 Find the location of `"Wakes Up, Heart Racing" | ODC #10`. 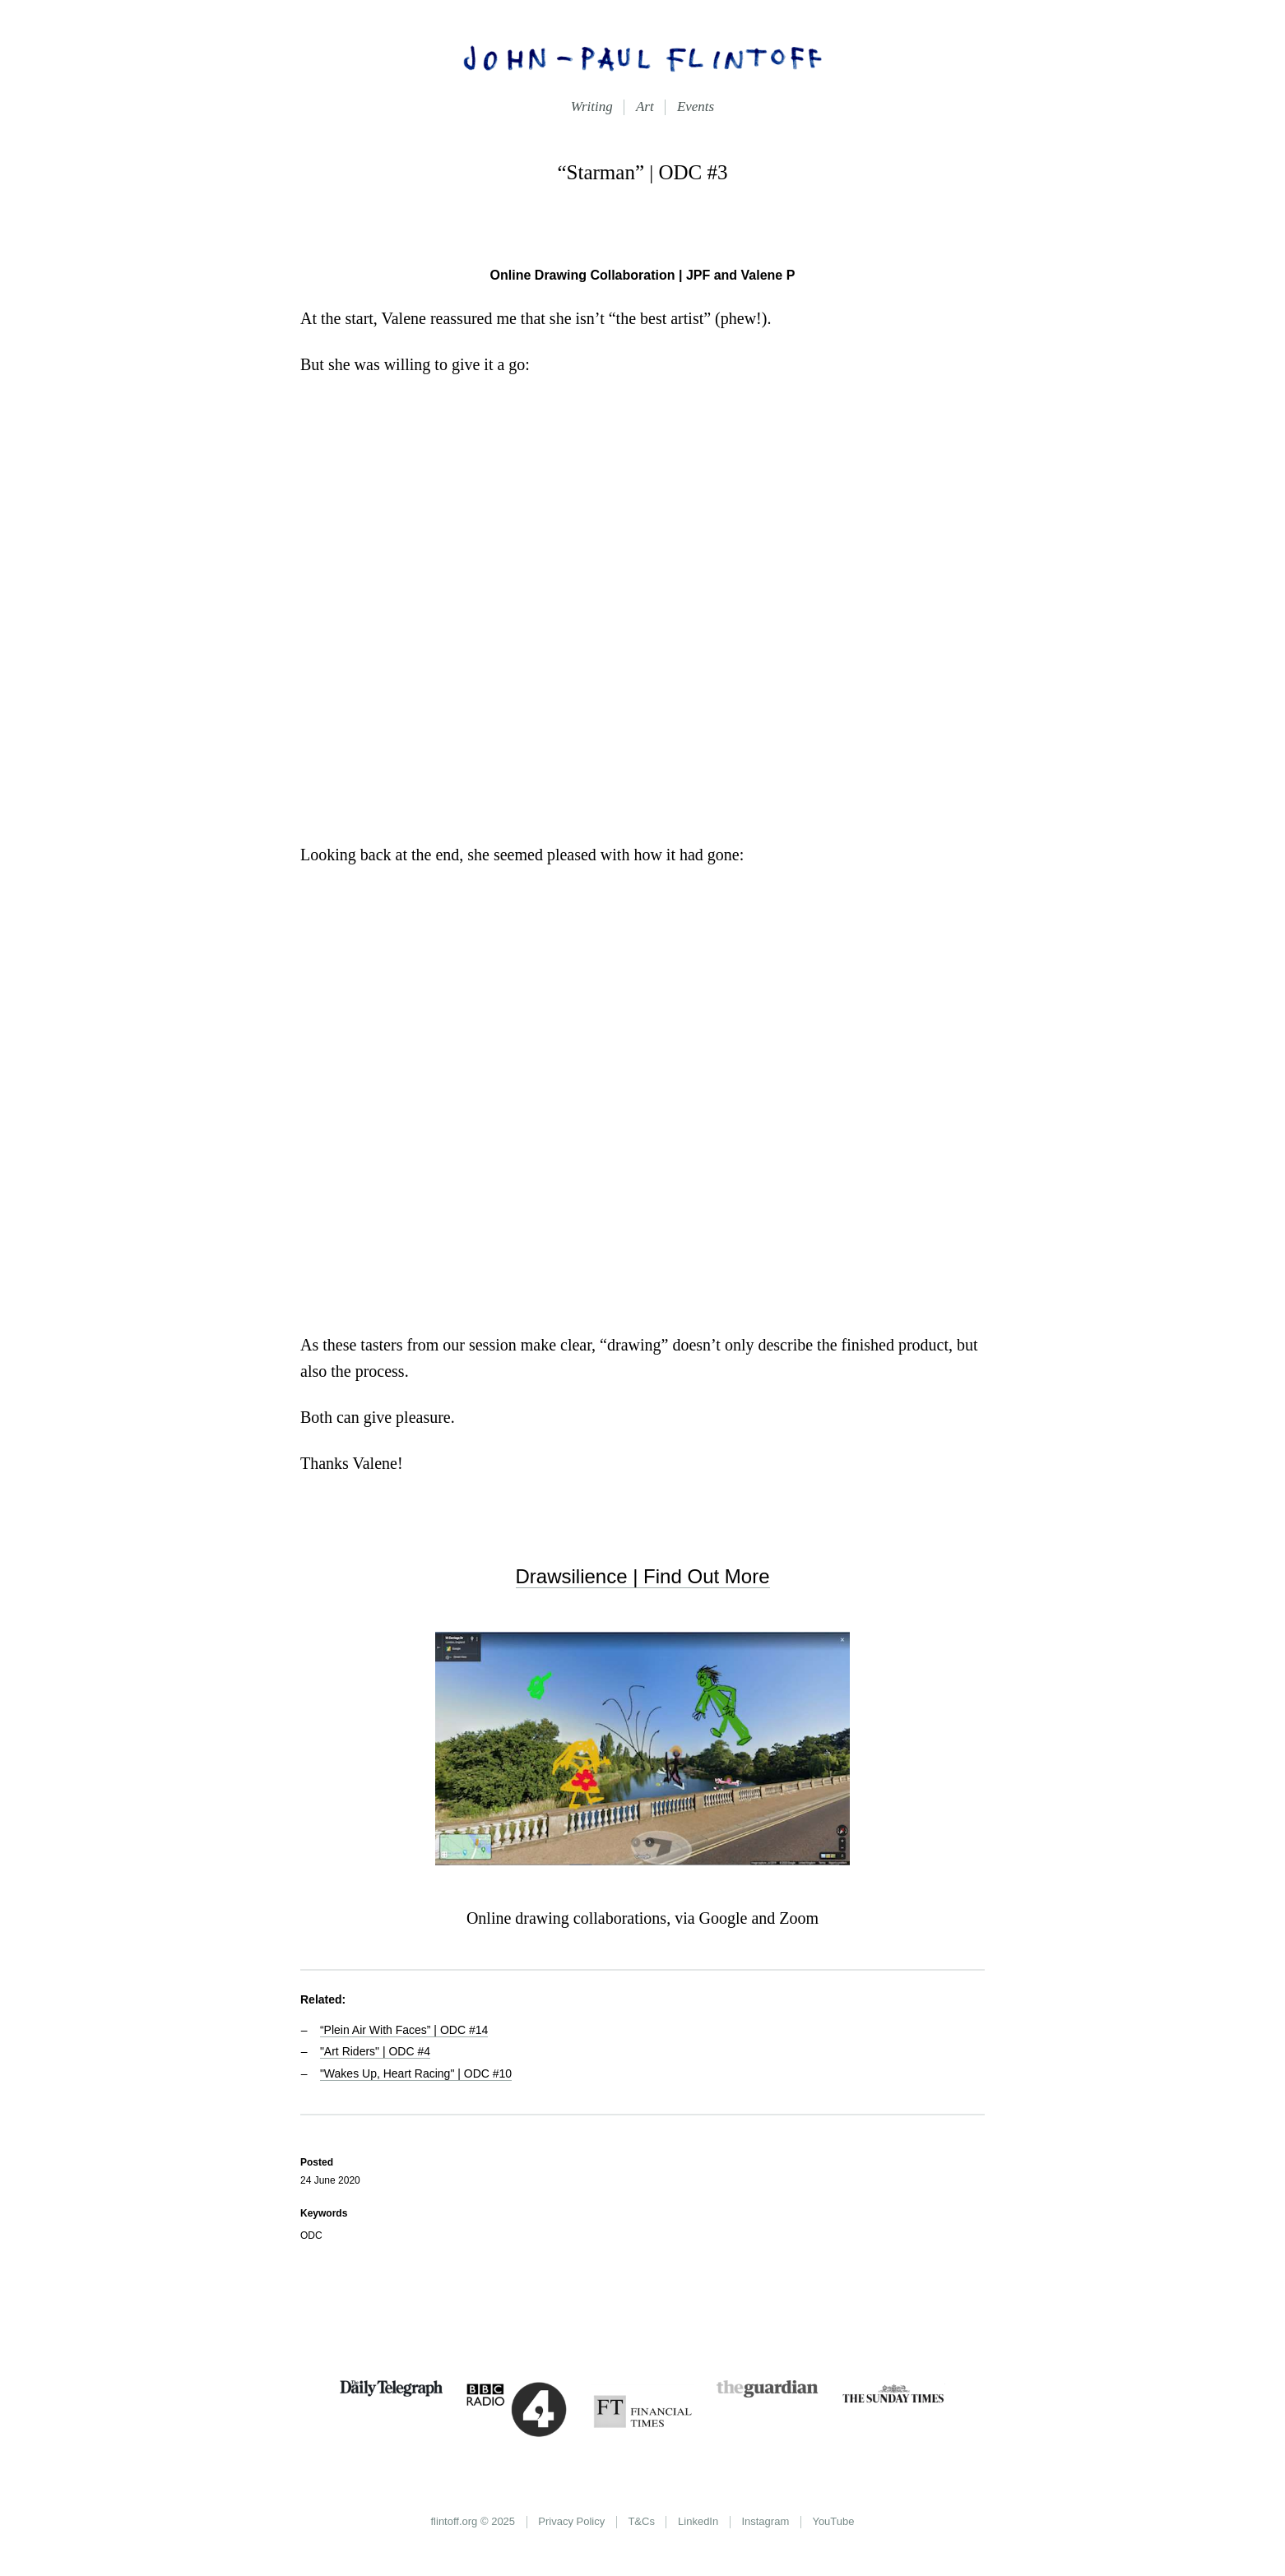

"Wakes Up, Heart Racing" | ODC #10 is located at coordinates (416, 2073).